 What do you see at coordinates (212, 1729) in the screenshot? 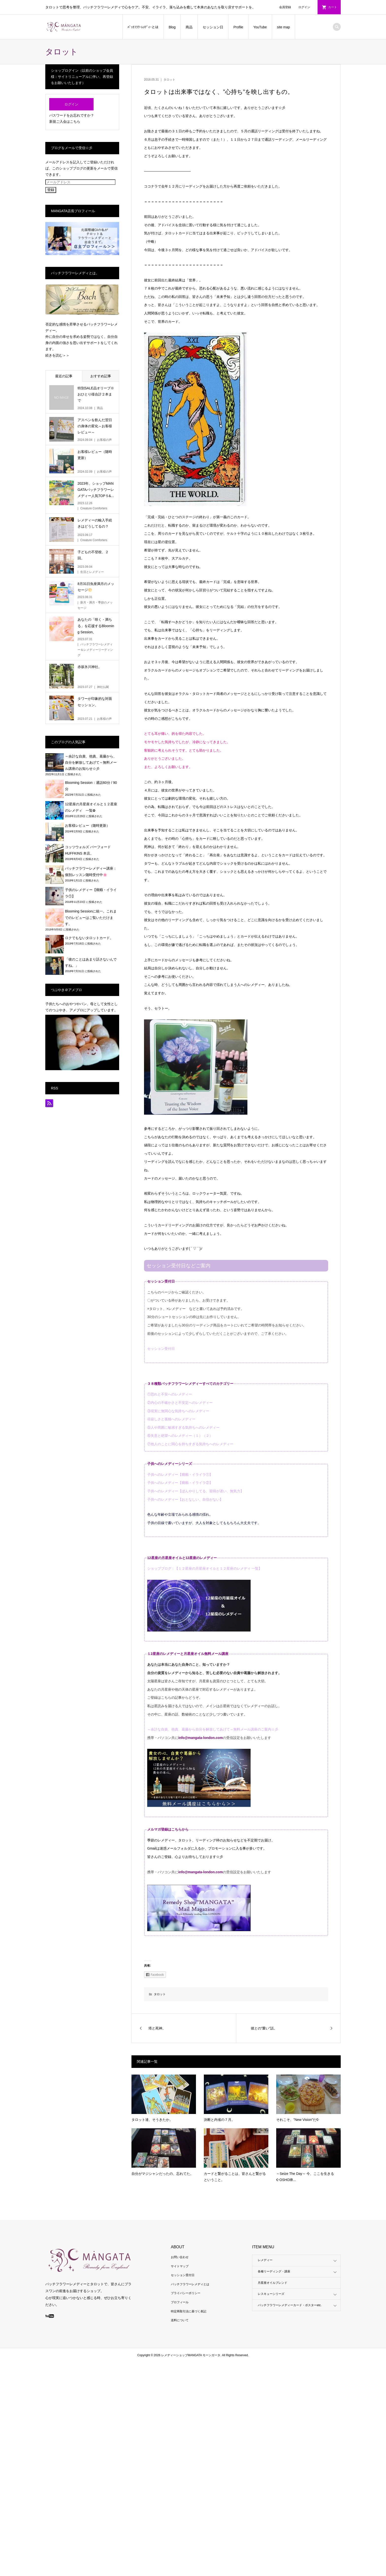
I see `～余計な自責、他責、葛藤から自分を解放してあげて～無料メール講座のご案内☆彡` at bounding box center [212, 1729].